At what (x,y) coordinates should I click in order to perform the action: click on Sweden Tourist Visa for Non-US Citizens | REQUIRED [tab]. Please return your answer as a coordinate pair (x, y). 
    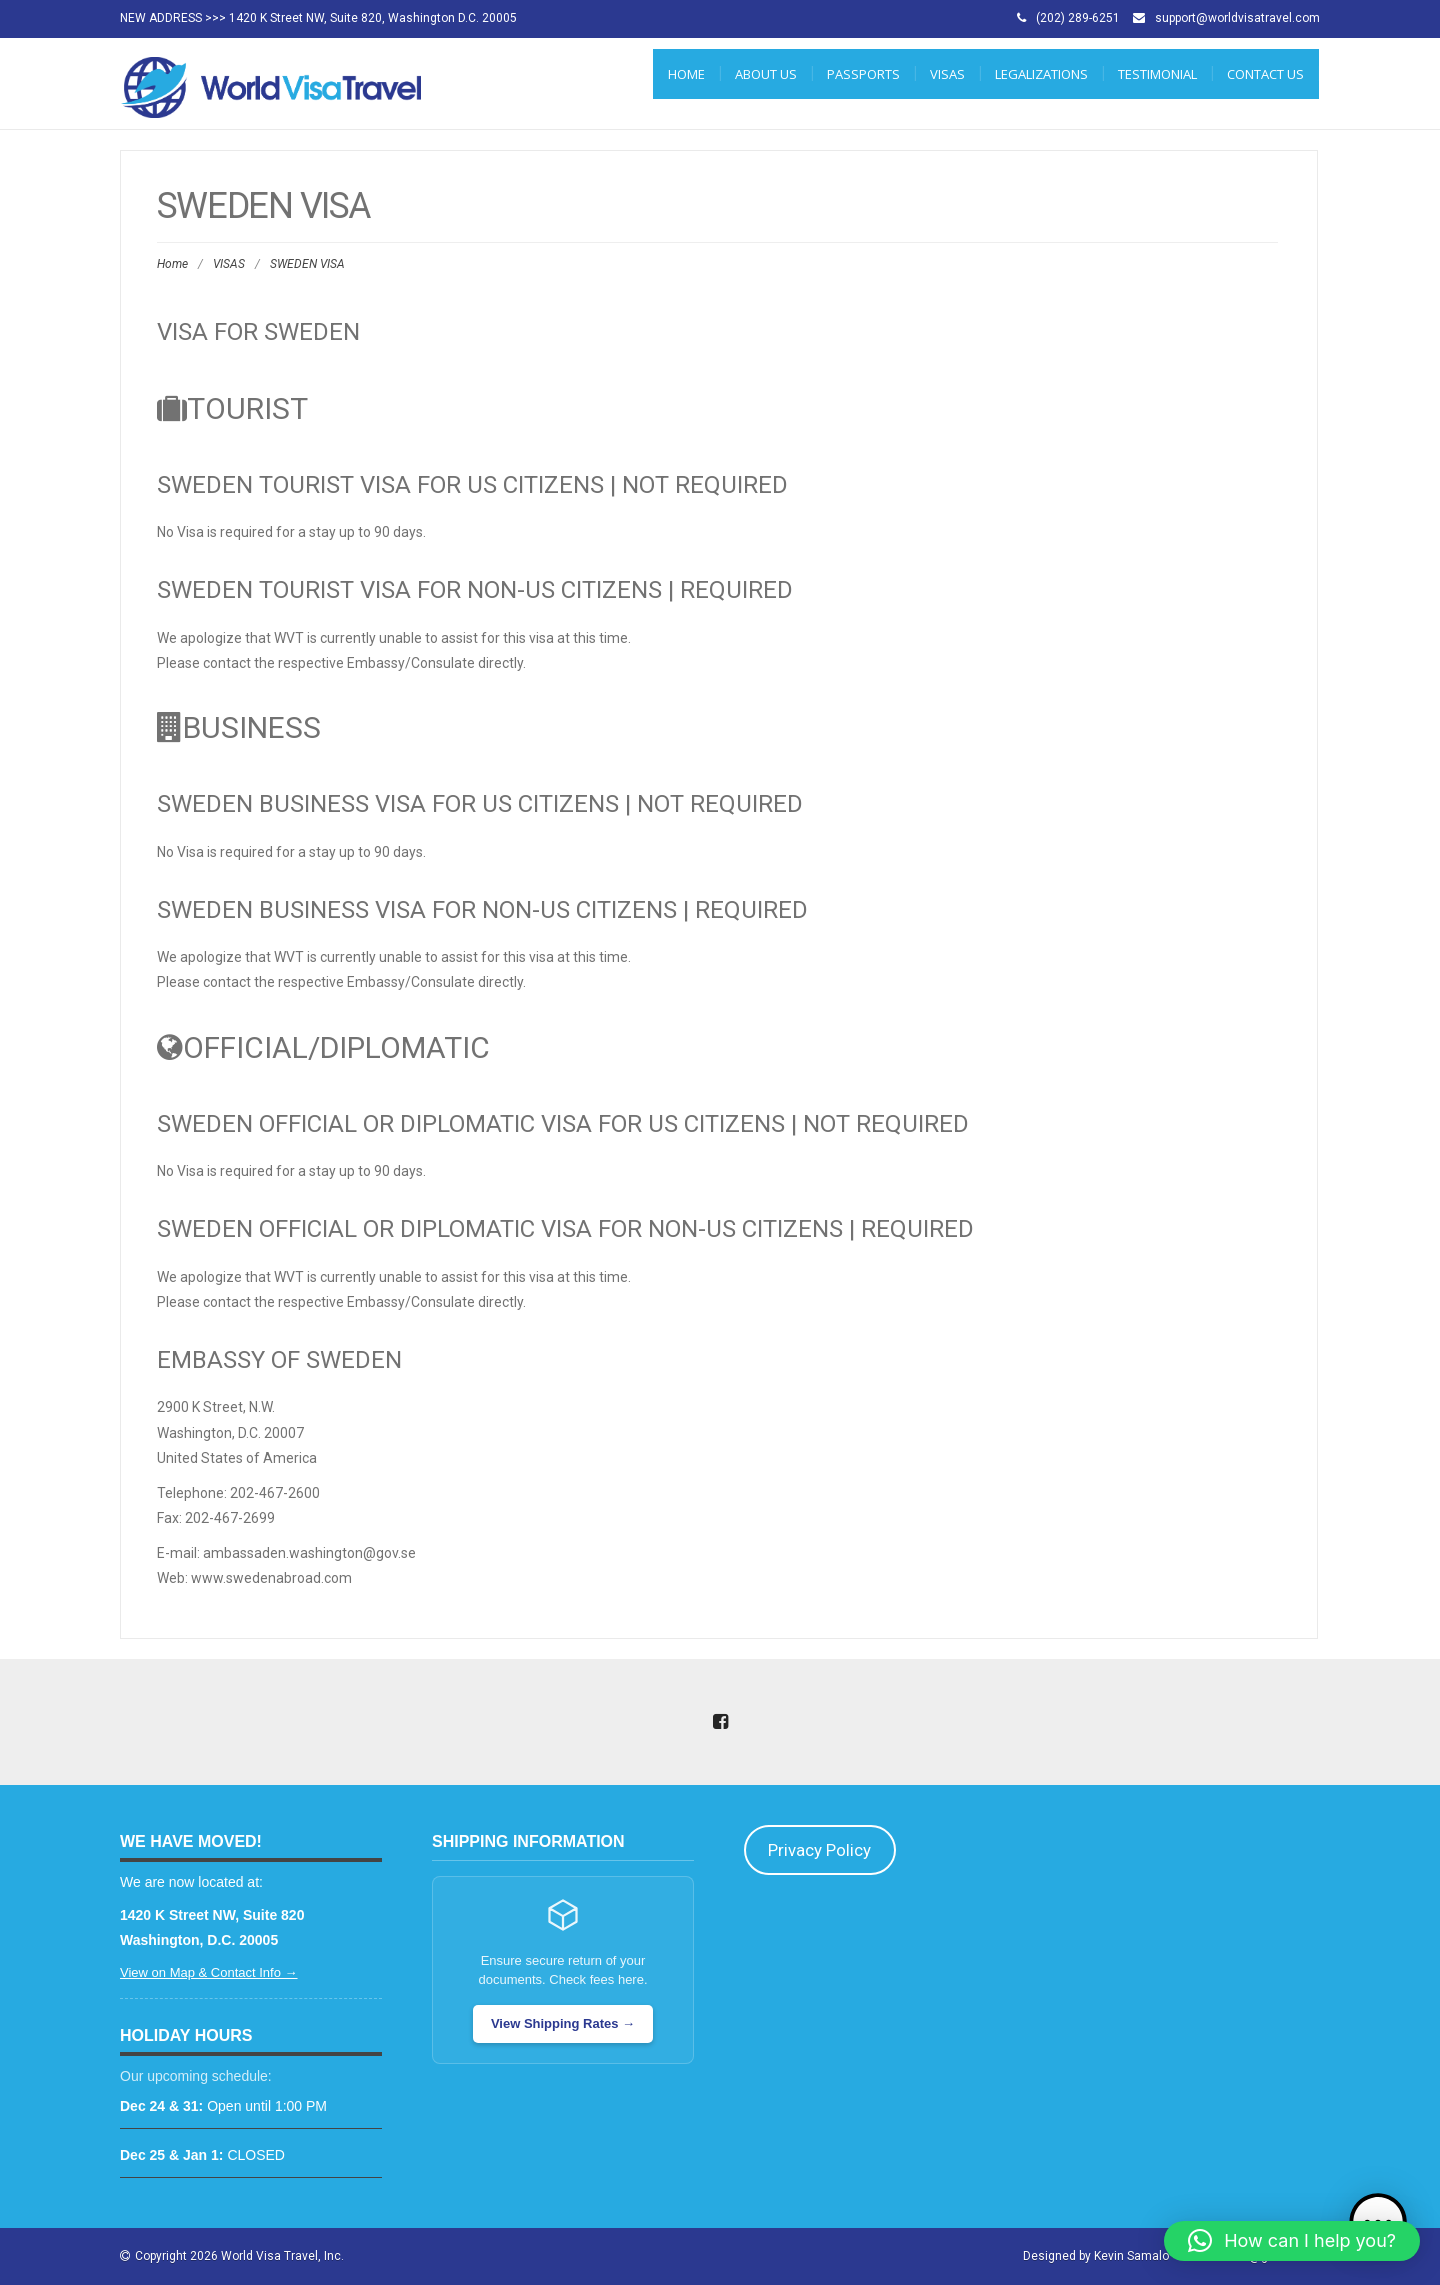
    Looking at the image, I should click on (475, 590).